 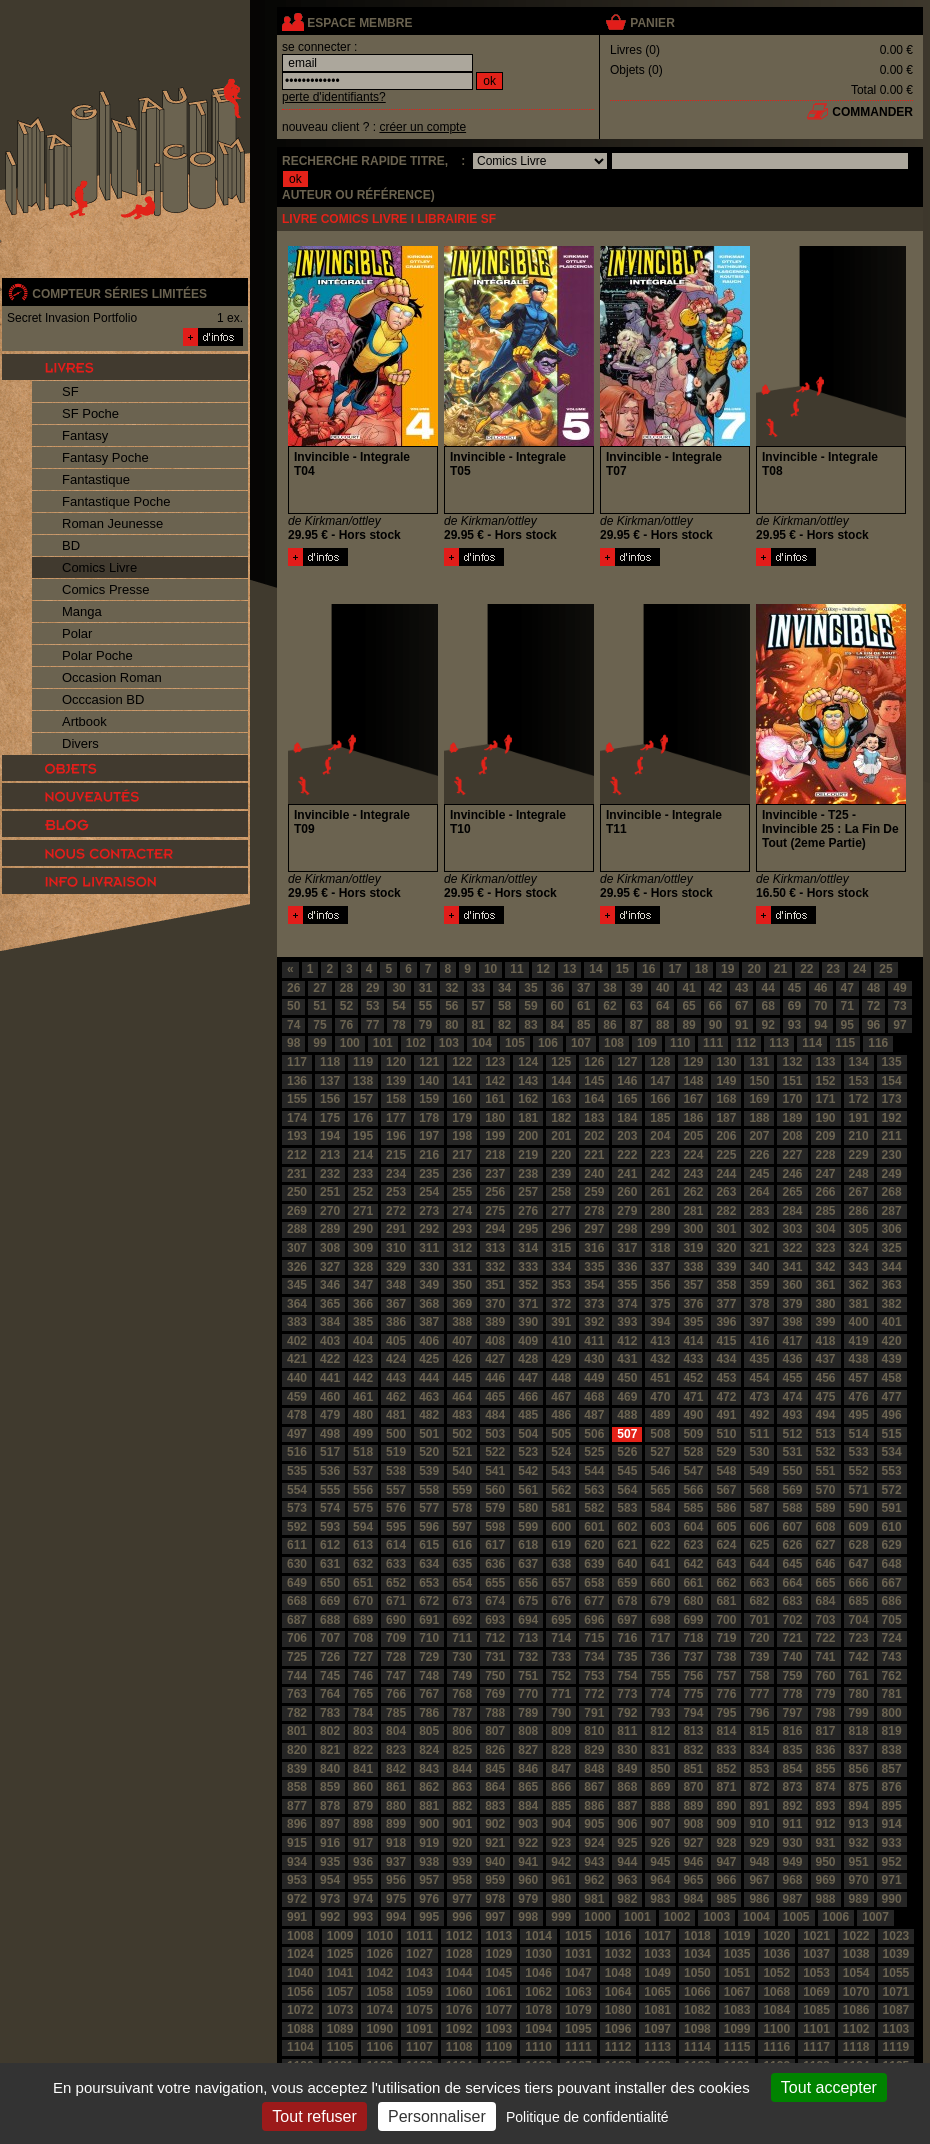 What do you see at coordinates (462, 1564) in the screenshot?
I see `635` at bounding box center [462, 1564].